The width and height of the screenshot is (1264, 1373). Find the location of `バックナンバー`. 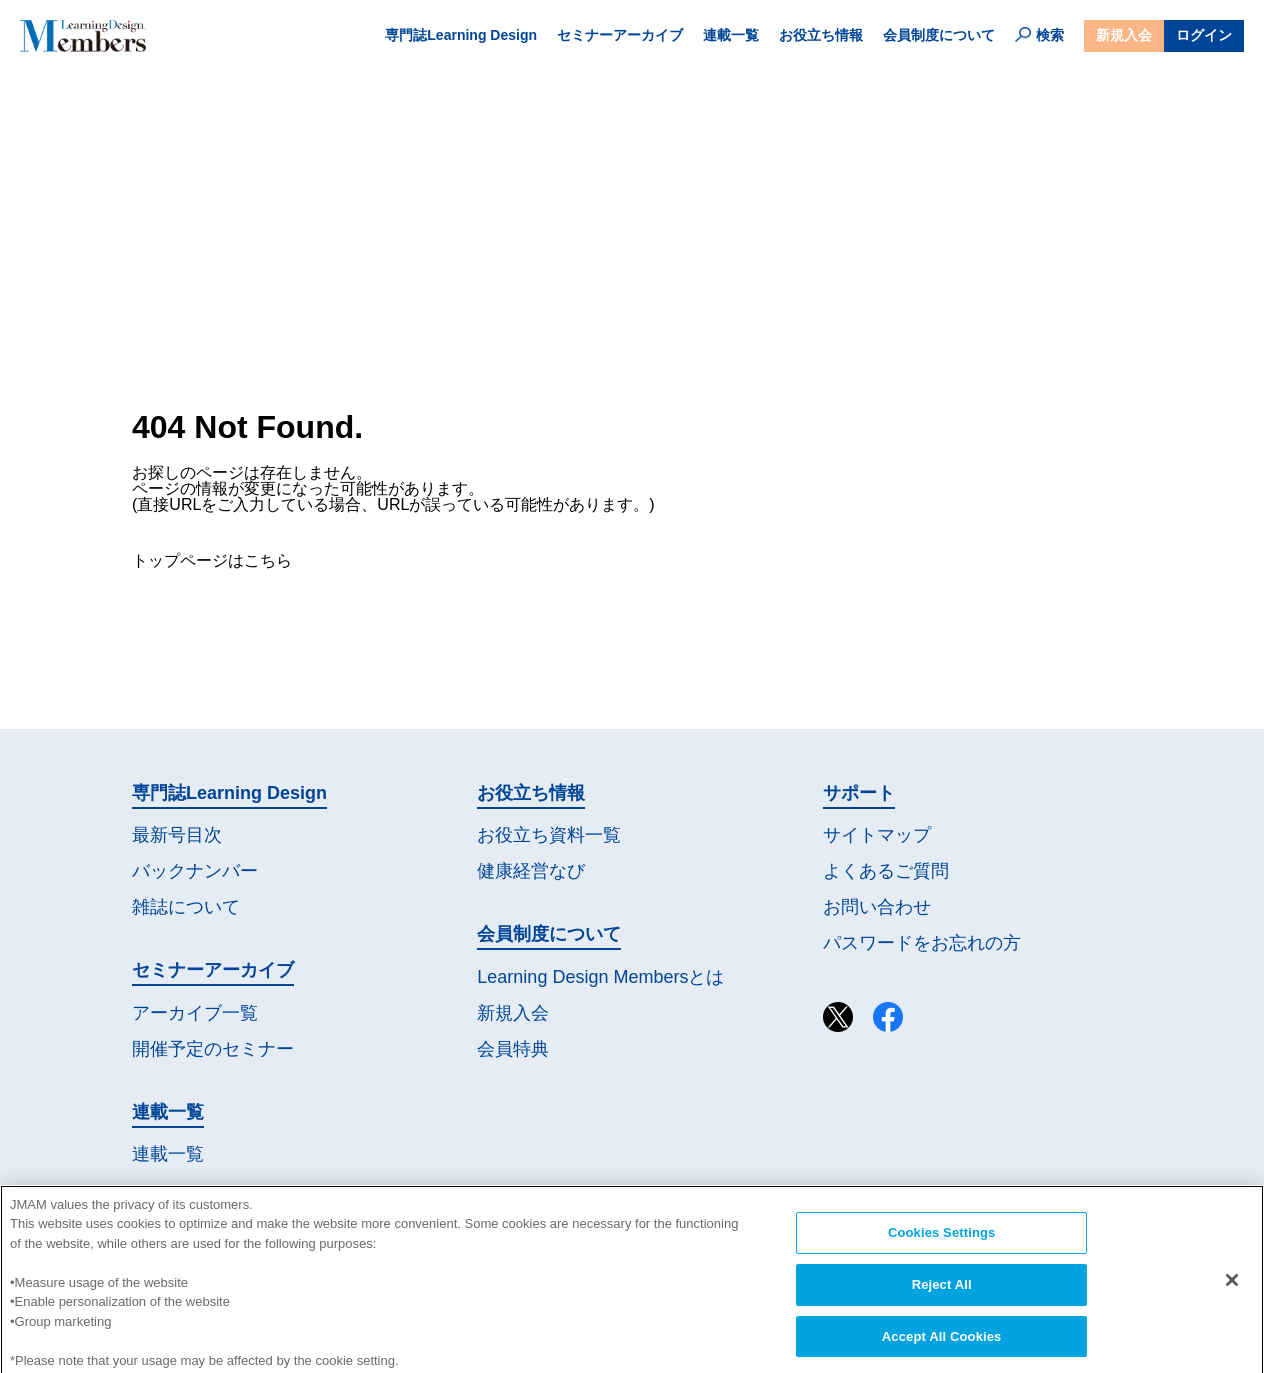

バックナンバー is located at coordinates (195, 871).